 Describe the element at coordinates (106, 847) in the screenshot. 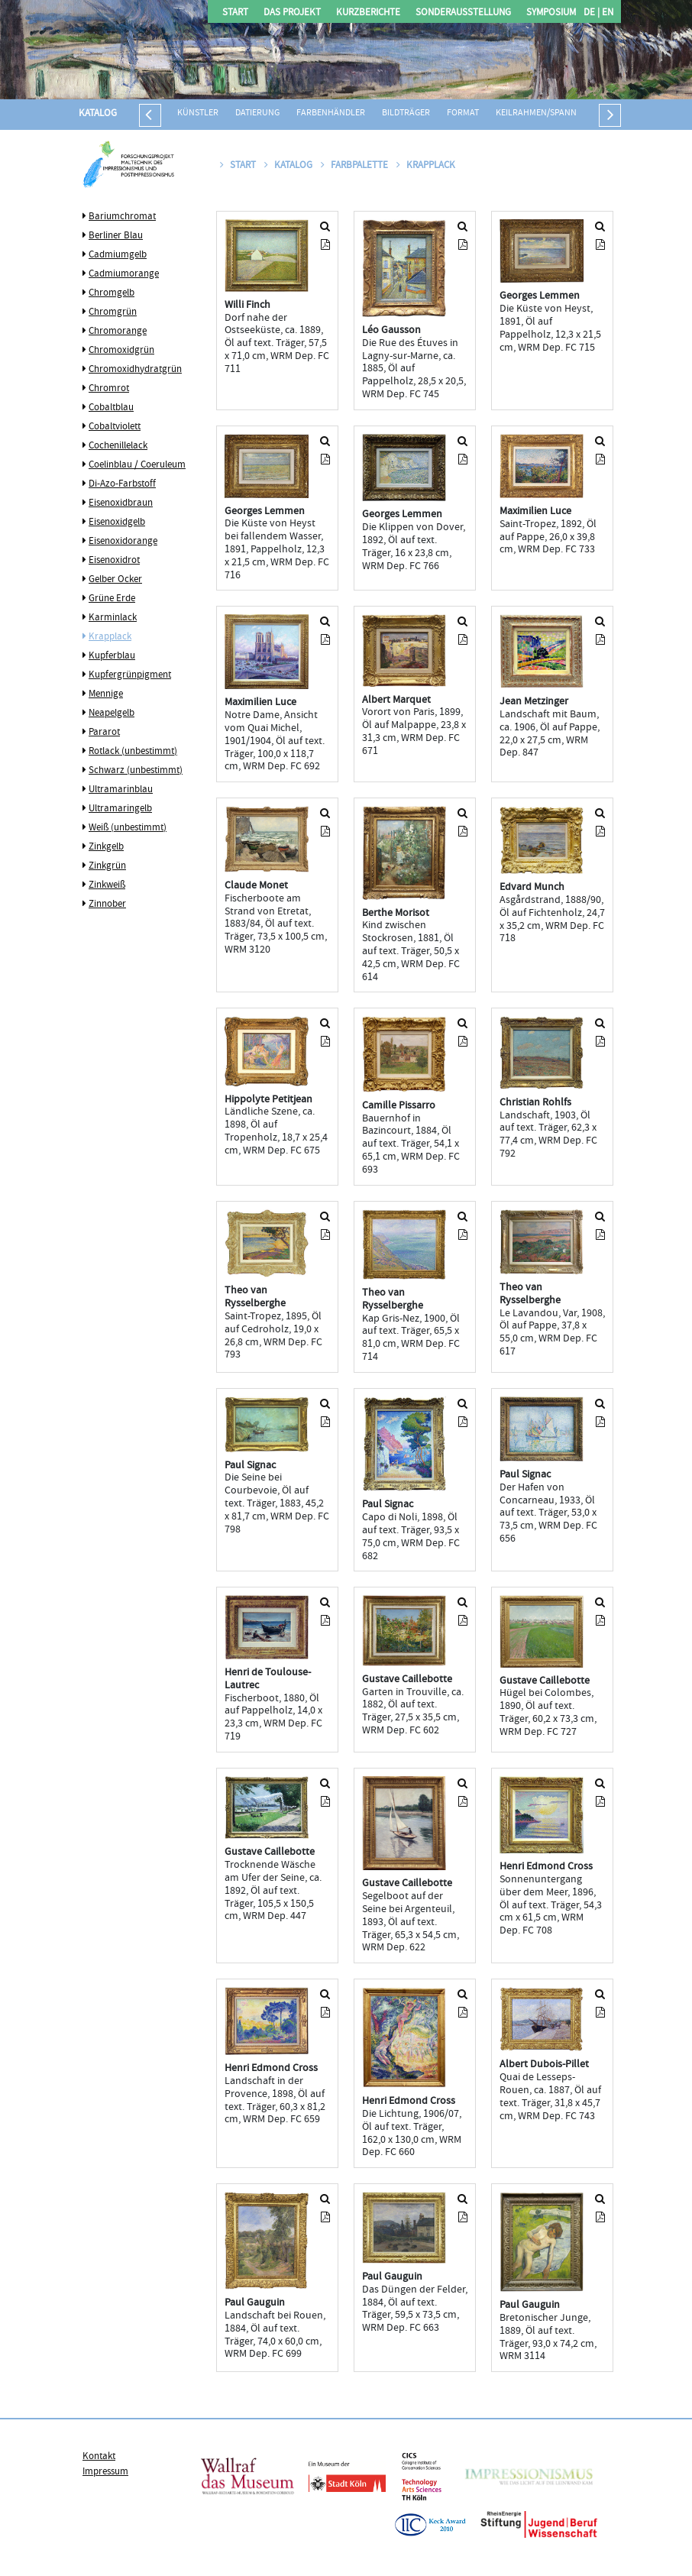

I see `Zinkgelb` at that location.